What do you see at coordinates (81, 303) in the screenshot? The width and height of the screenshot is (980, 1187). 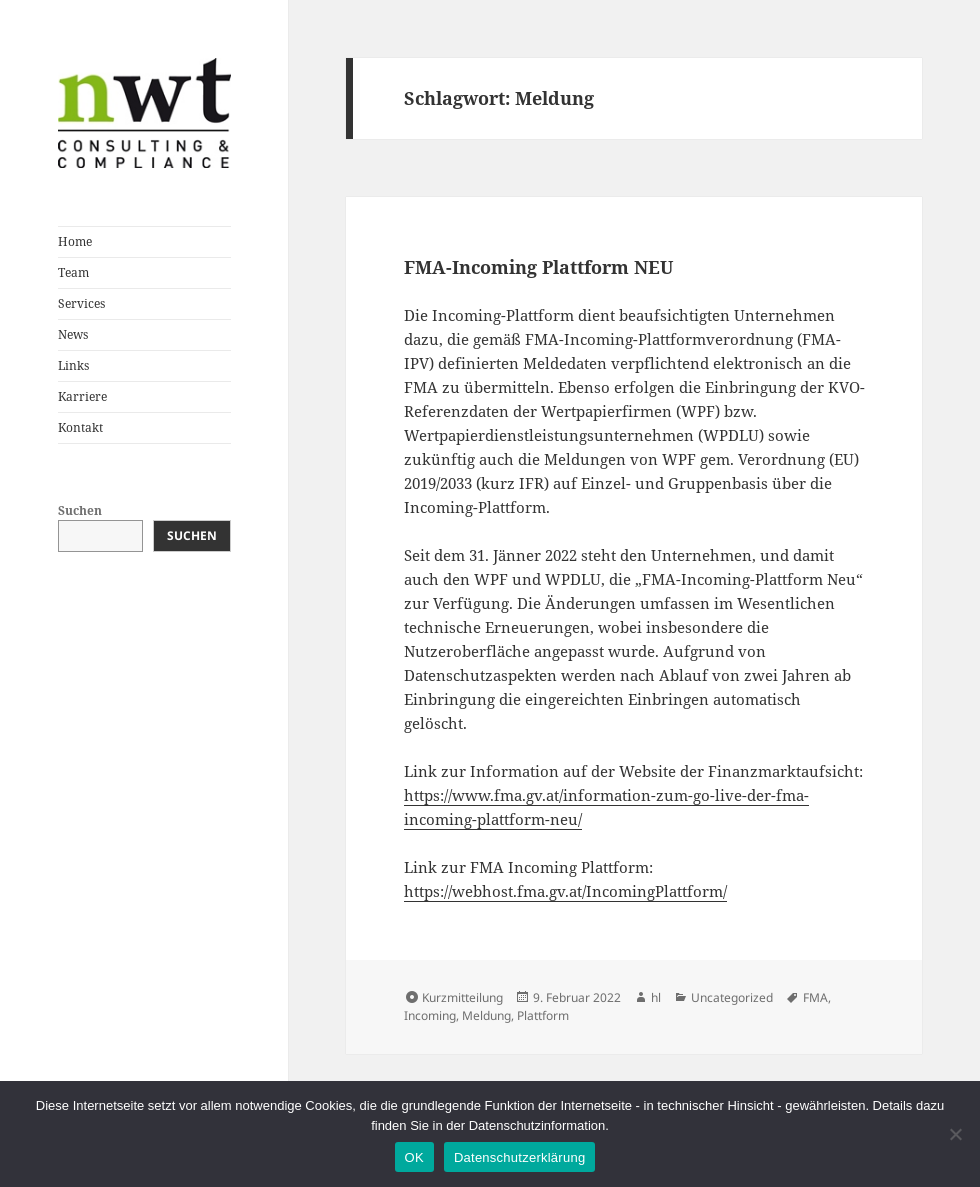 I see `Services` at bounding box center [81, 303].